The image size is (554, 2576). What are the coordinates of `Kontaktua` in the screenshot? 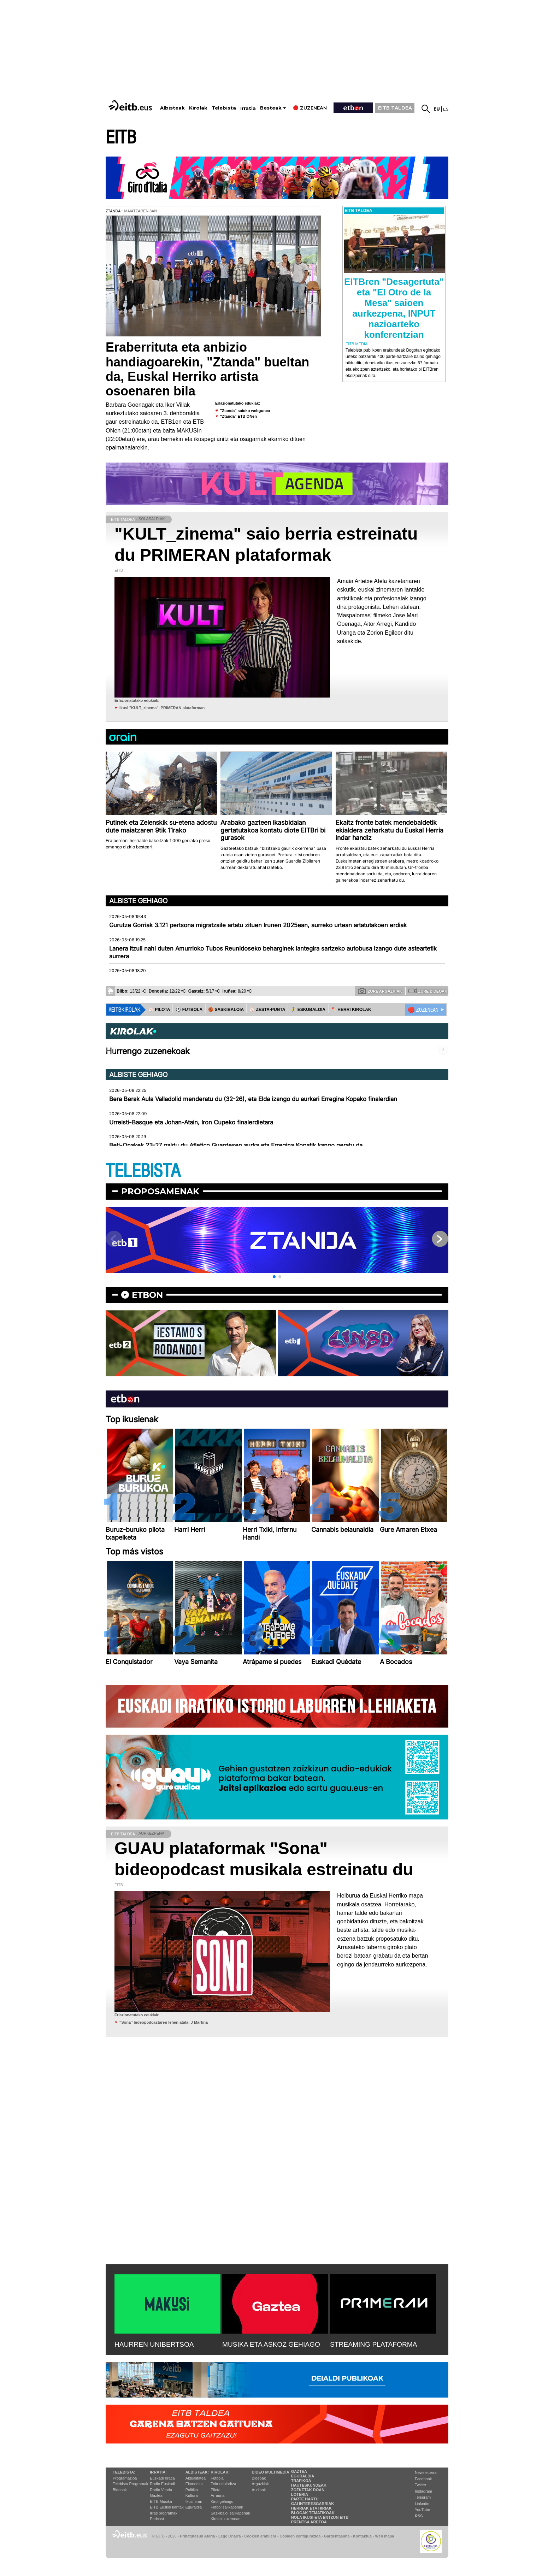 It's located at (362, 2536).